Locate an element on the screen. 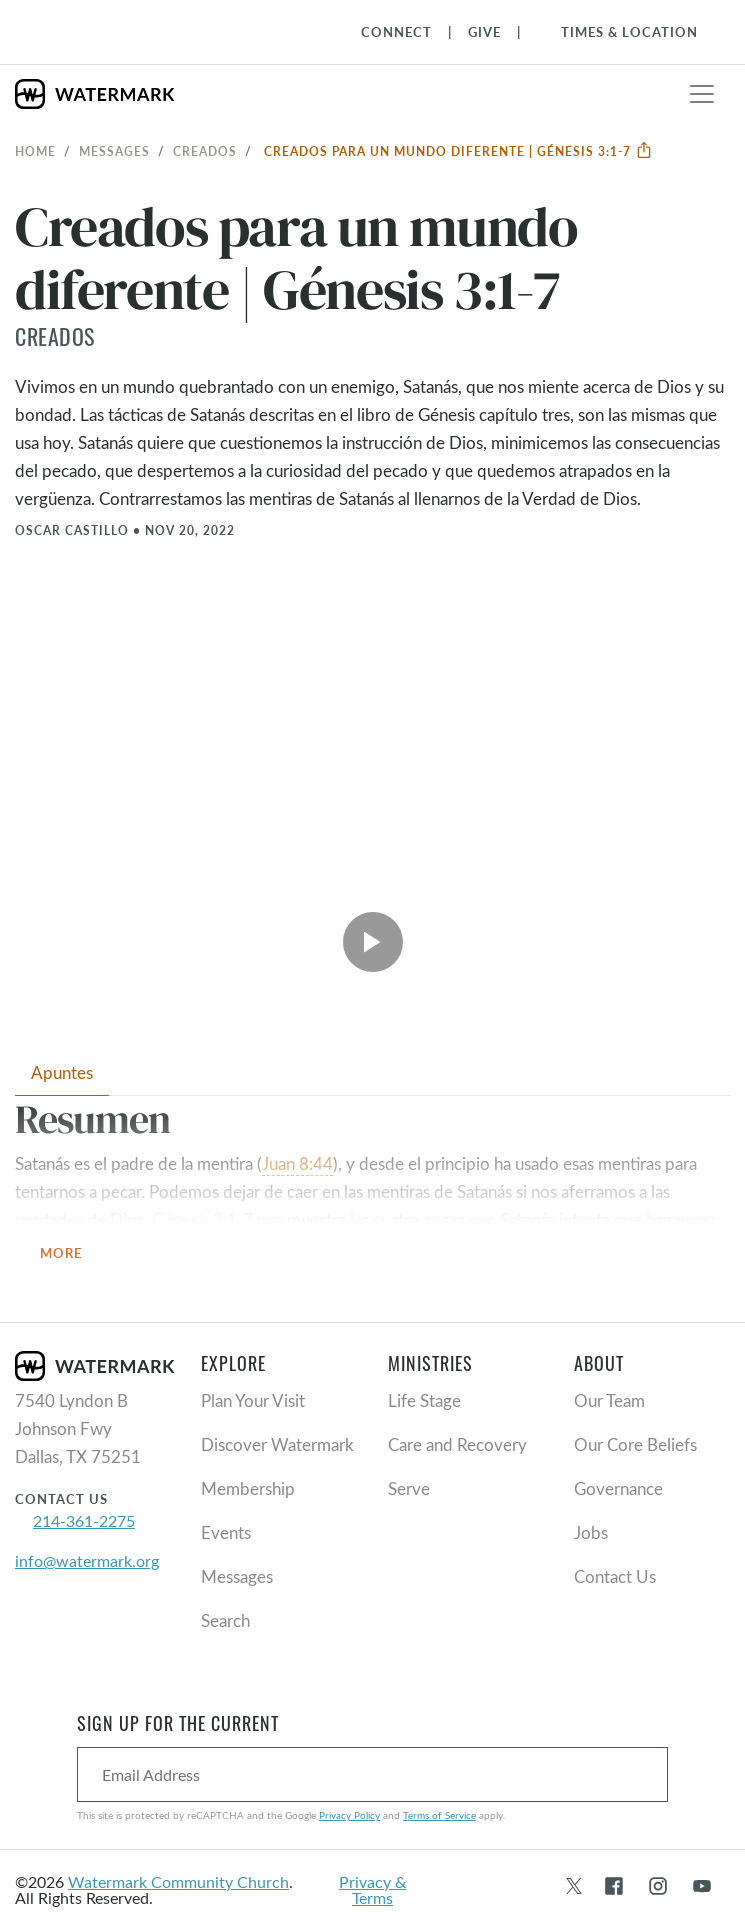 The image size is (745, 1930). [Toggle navigation] is located at coordinates (702, 94).